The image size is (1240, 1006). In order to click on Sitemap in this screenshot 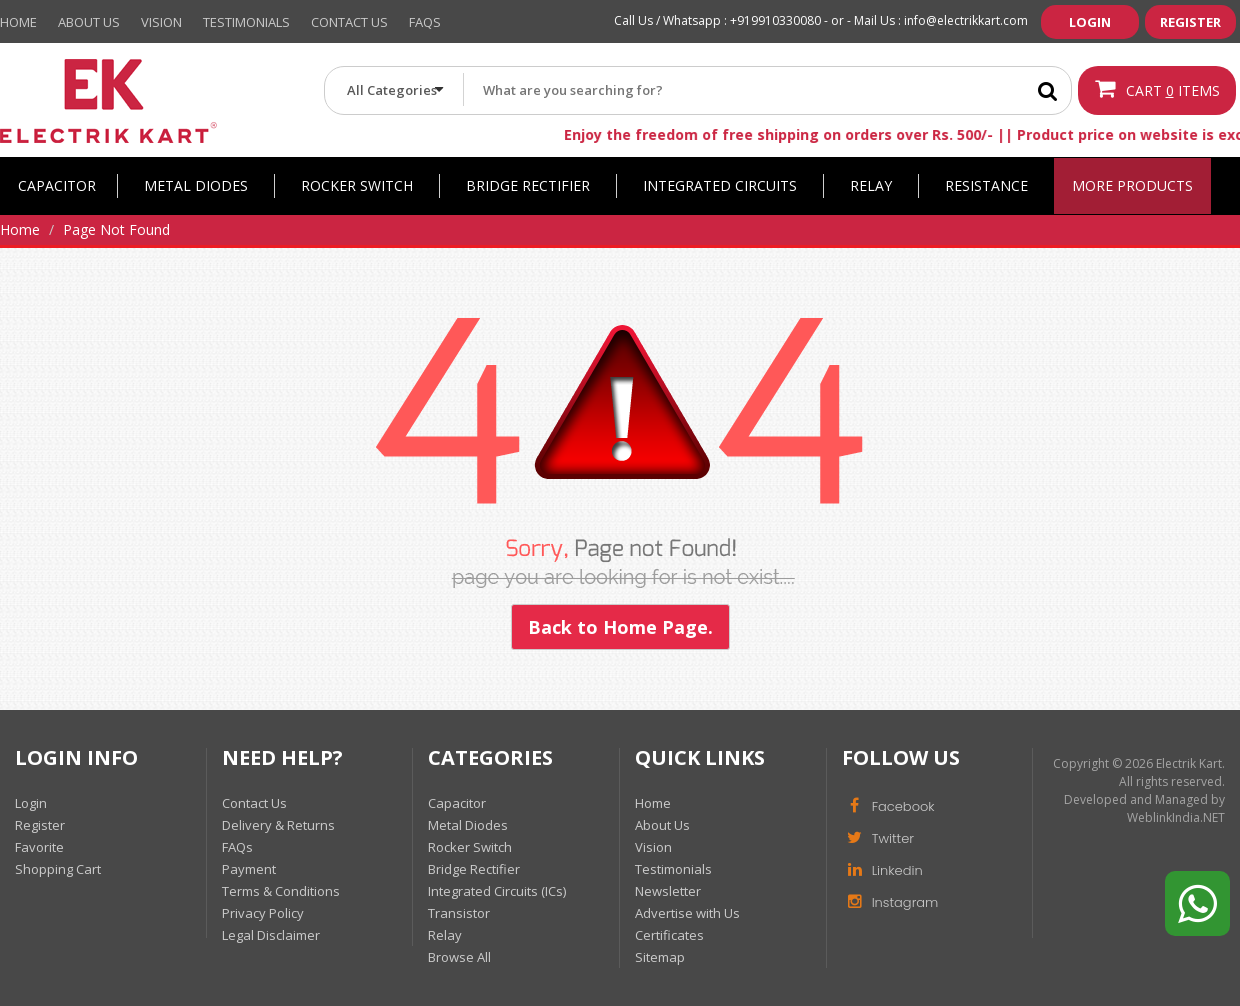, I will do `click(660, 957)`.